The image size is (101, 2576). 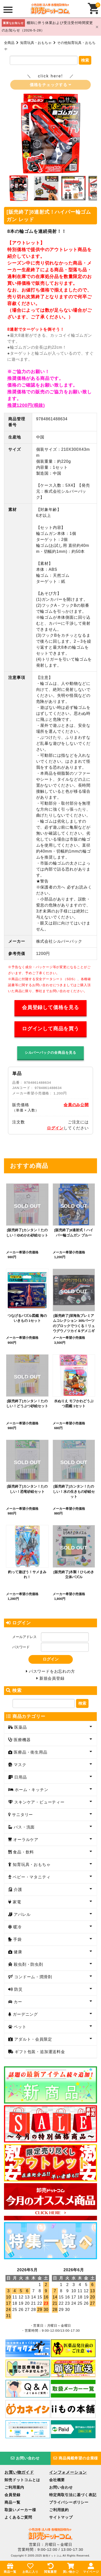 What do you see at coordinates (20, 1777) in the screenshot?
I see `日用品` at bounding box center [20, 1777].